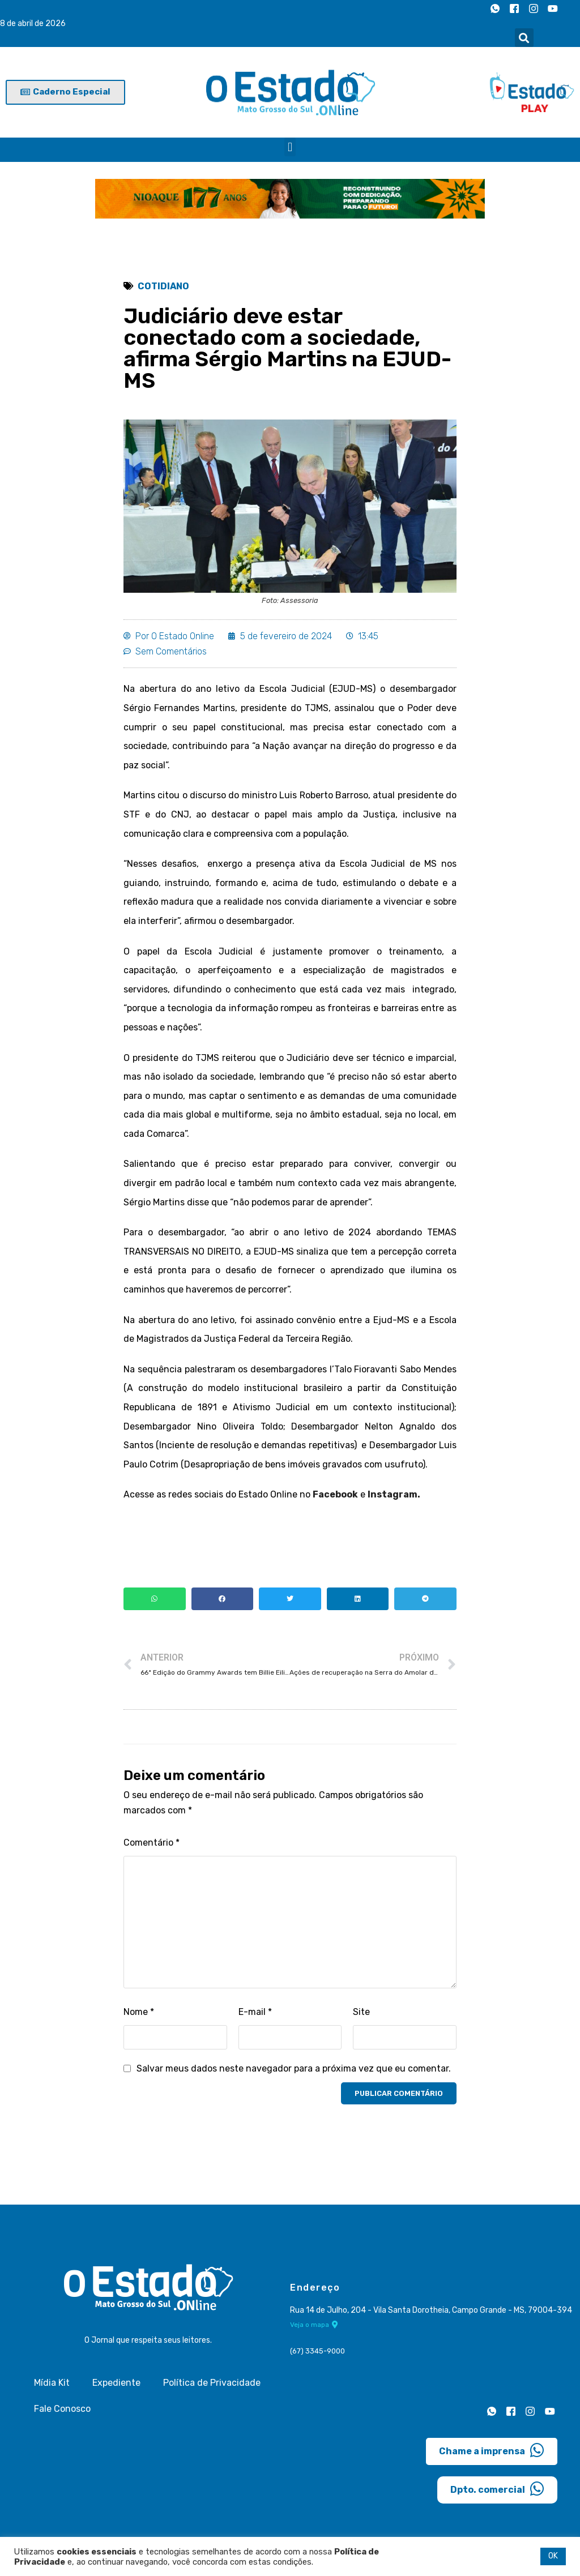 This screenshot has width=580, height=2576. Describe the element at coordinates (553, 2556) in the screenshot. I see `OK [button]` at that location.